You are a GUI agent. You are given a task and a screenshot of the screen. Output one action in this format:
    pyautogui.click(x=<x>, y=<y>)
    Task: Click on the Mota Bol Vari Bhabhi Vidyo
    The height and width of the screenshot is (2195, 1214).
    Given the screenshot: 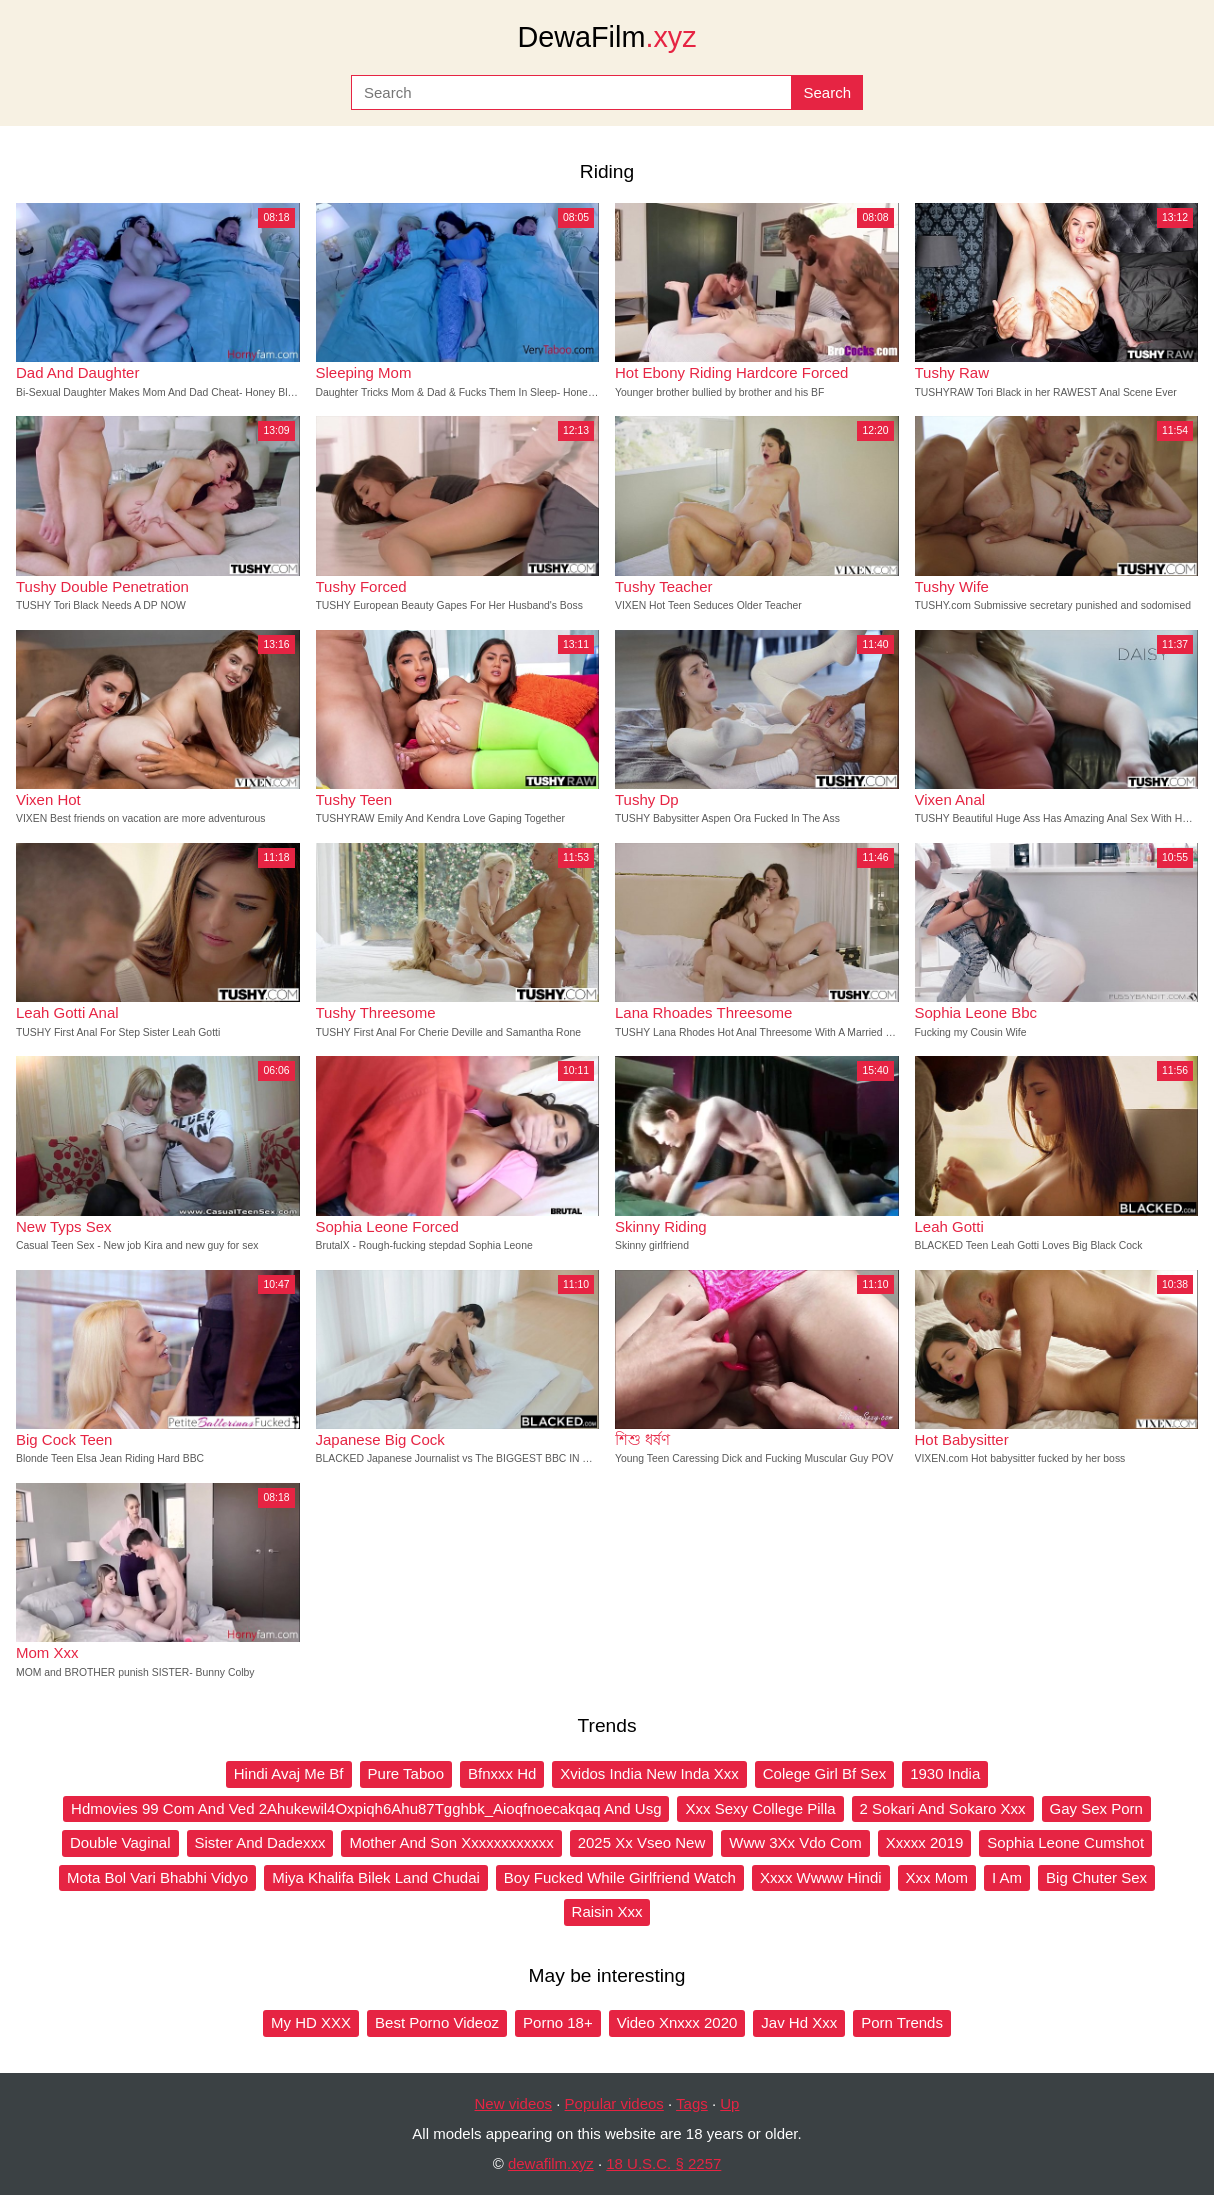 What is the action you would take?
    pyautogui.click(x=157, y=1877)
    